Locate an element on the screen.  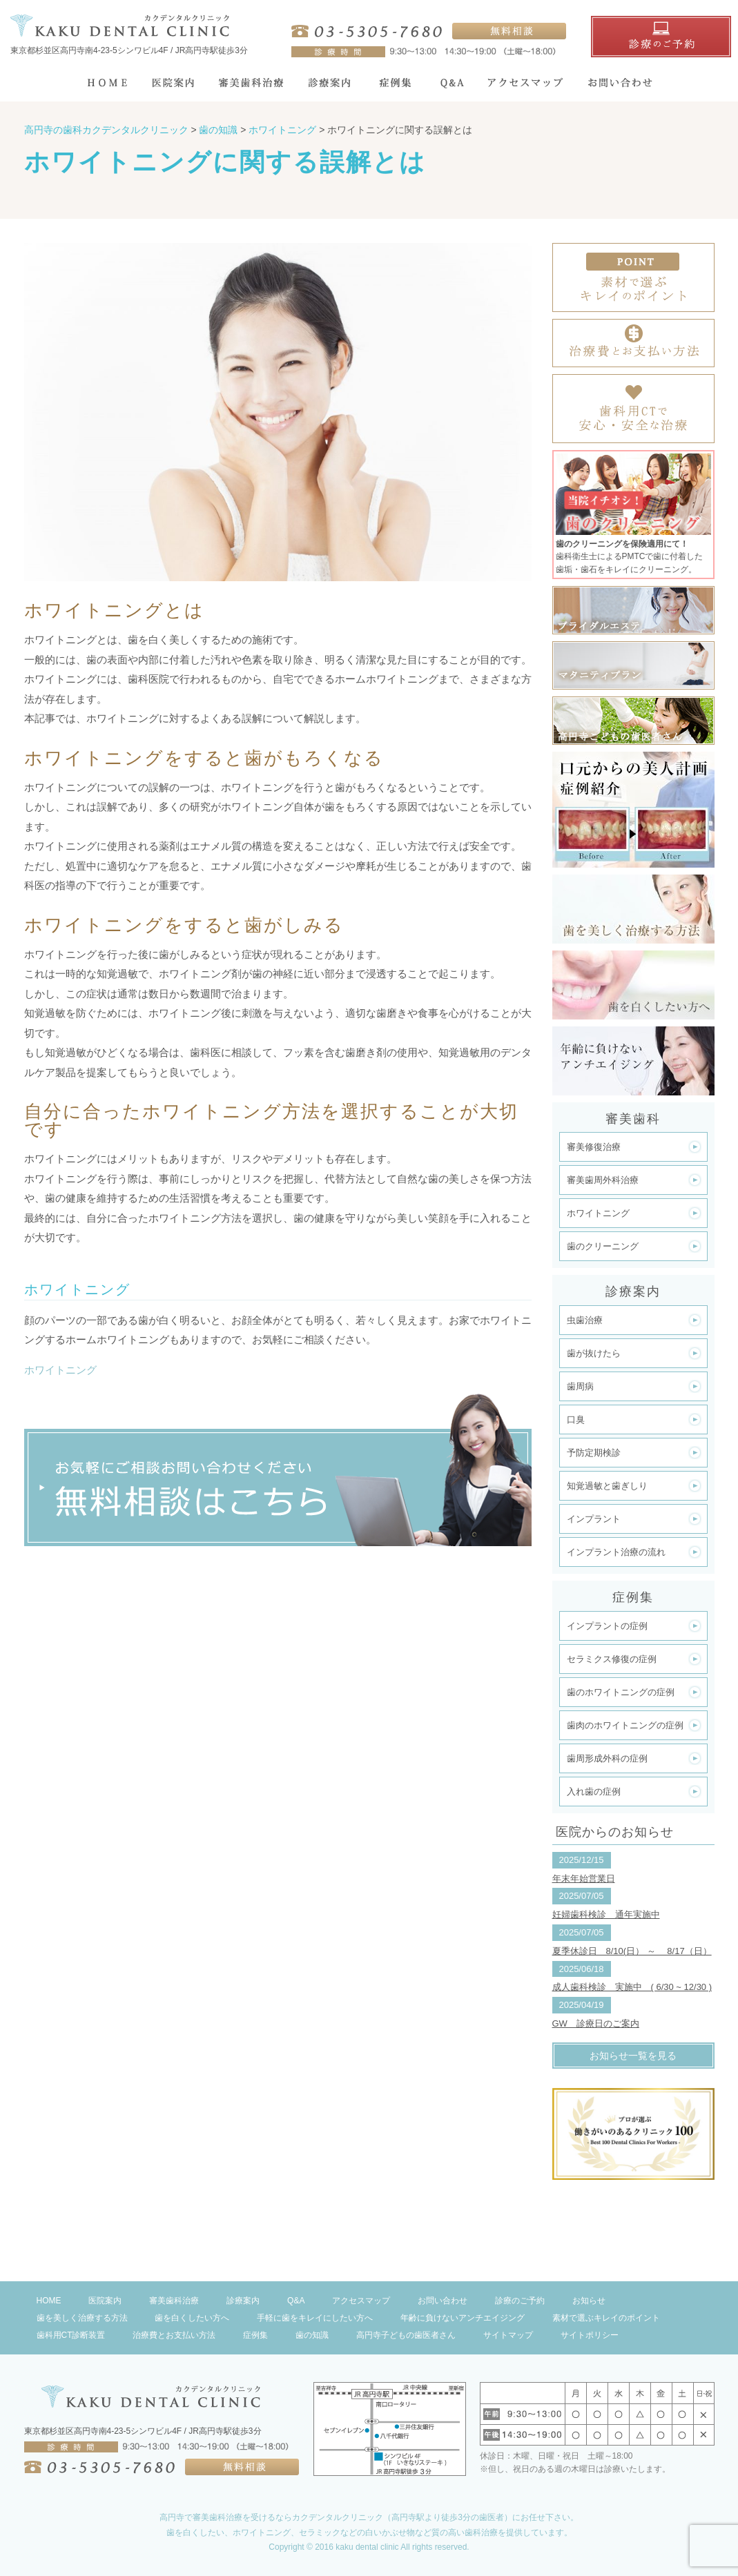
お知らせ一覧を見る is located at coordinates (633, 2055).